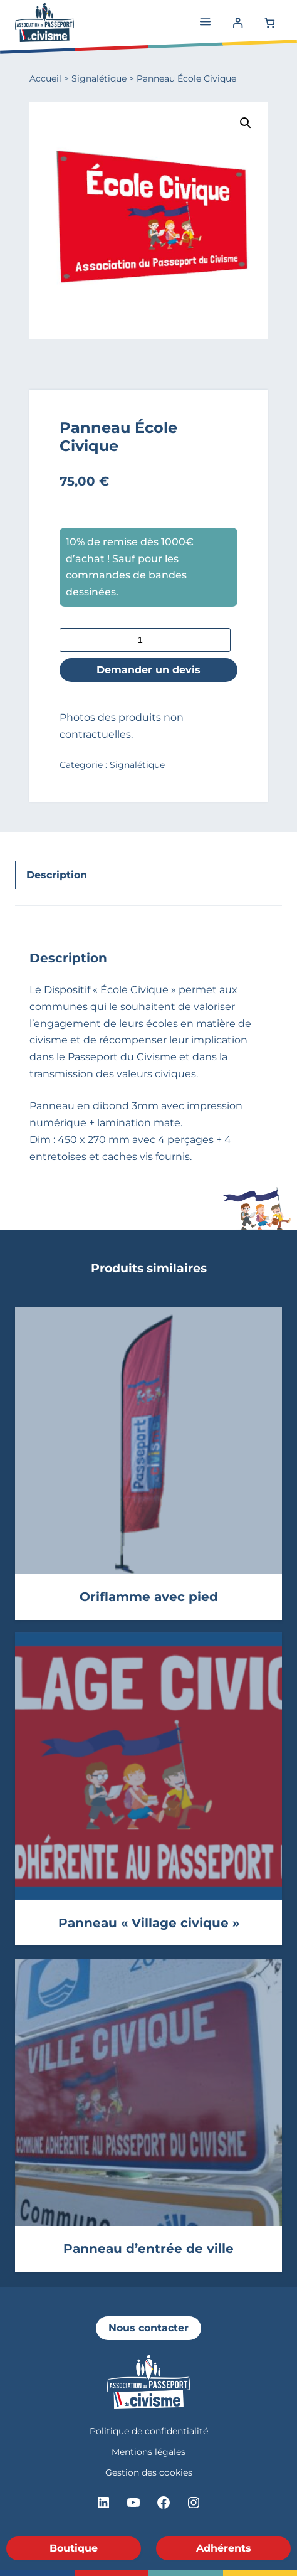 The width and height of the screenshot is (297, 2576). What do you see at coordinates (245, 123) in the screenshot?
I see `[button]` at bounding box center [245, 123].